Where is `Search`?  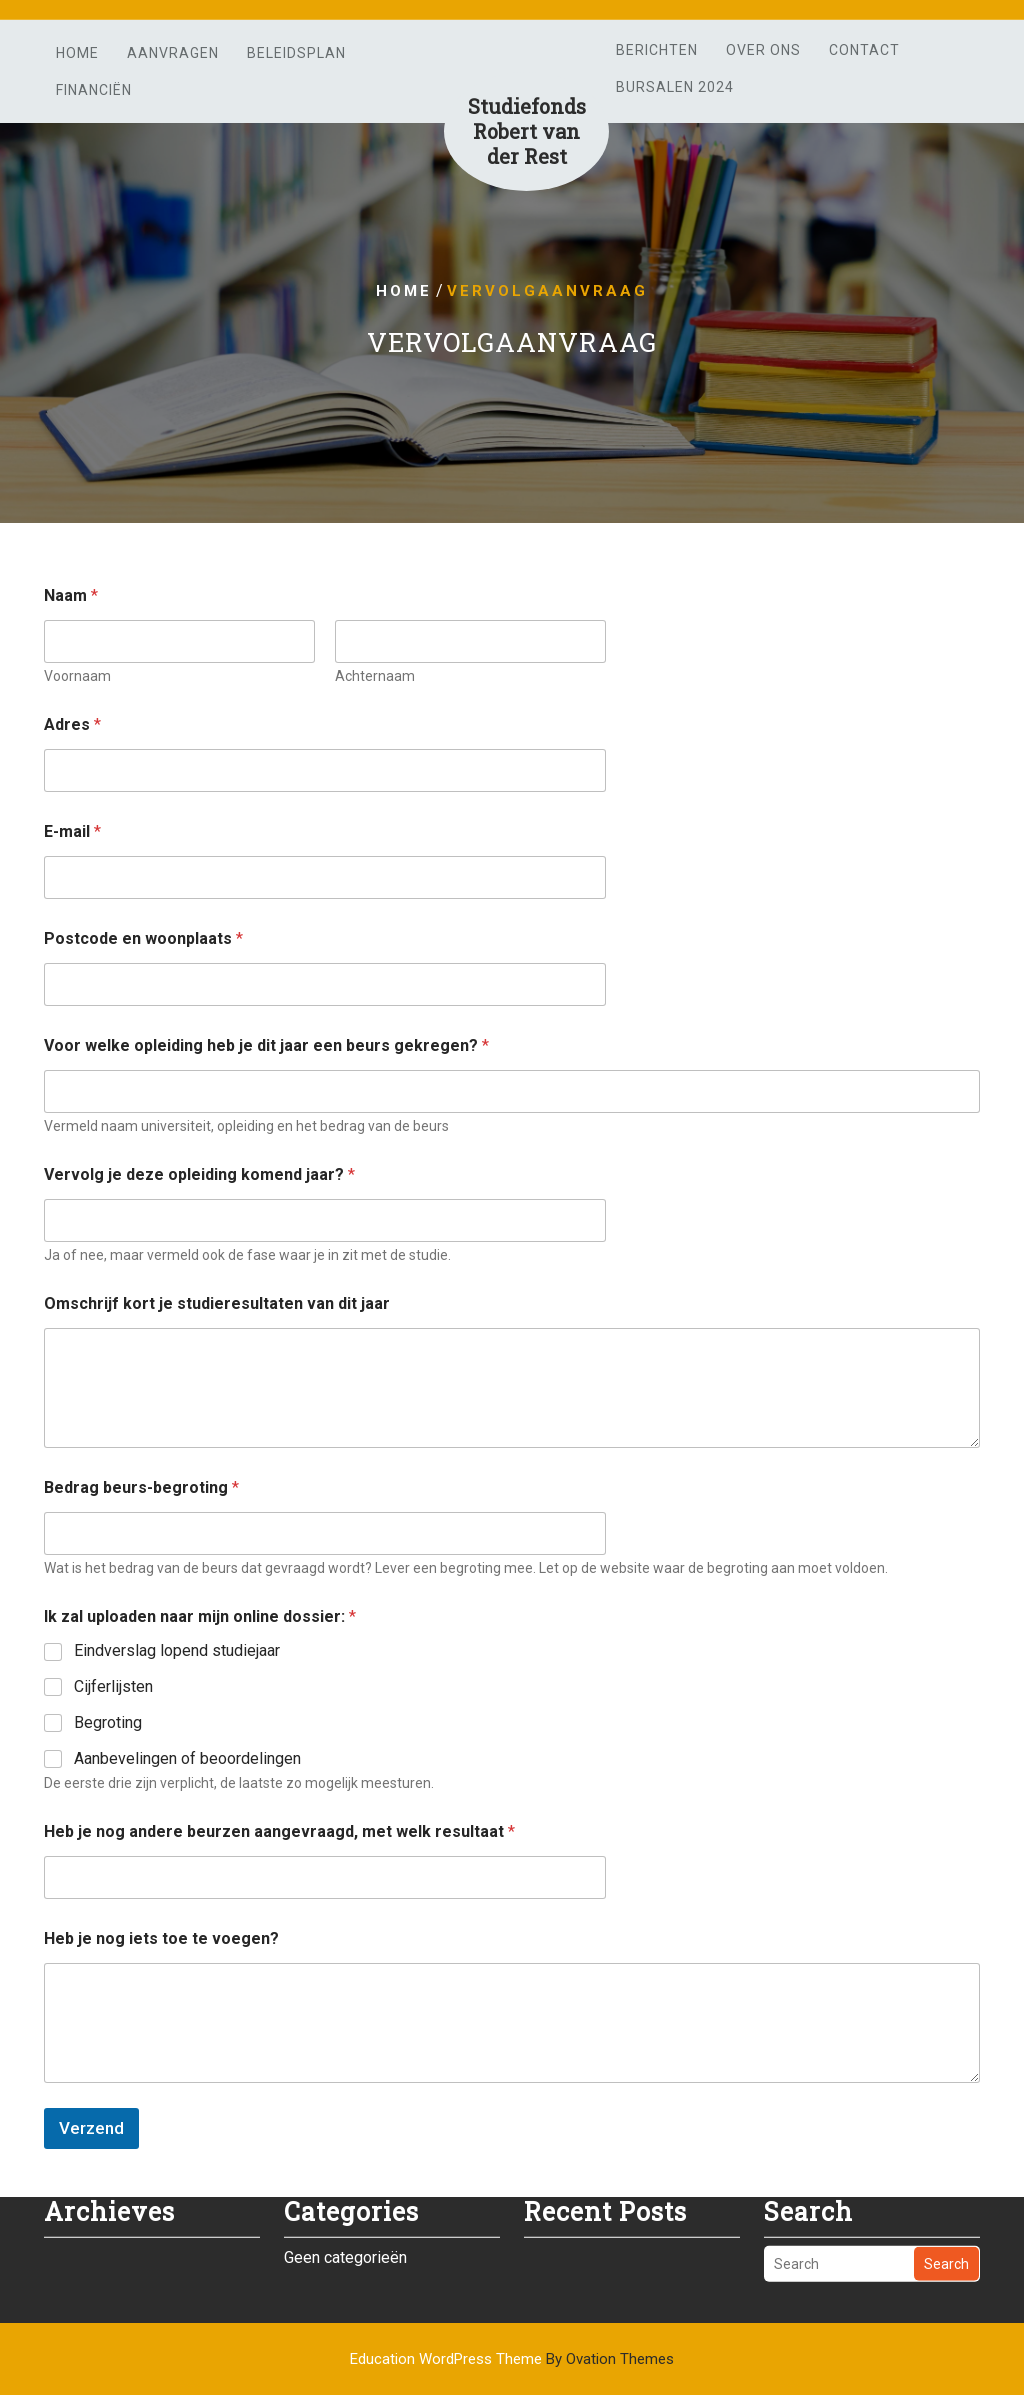
Search is located at coordinates (946, 2243).